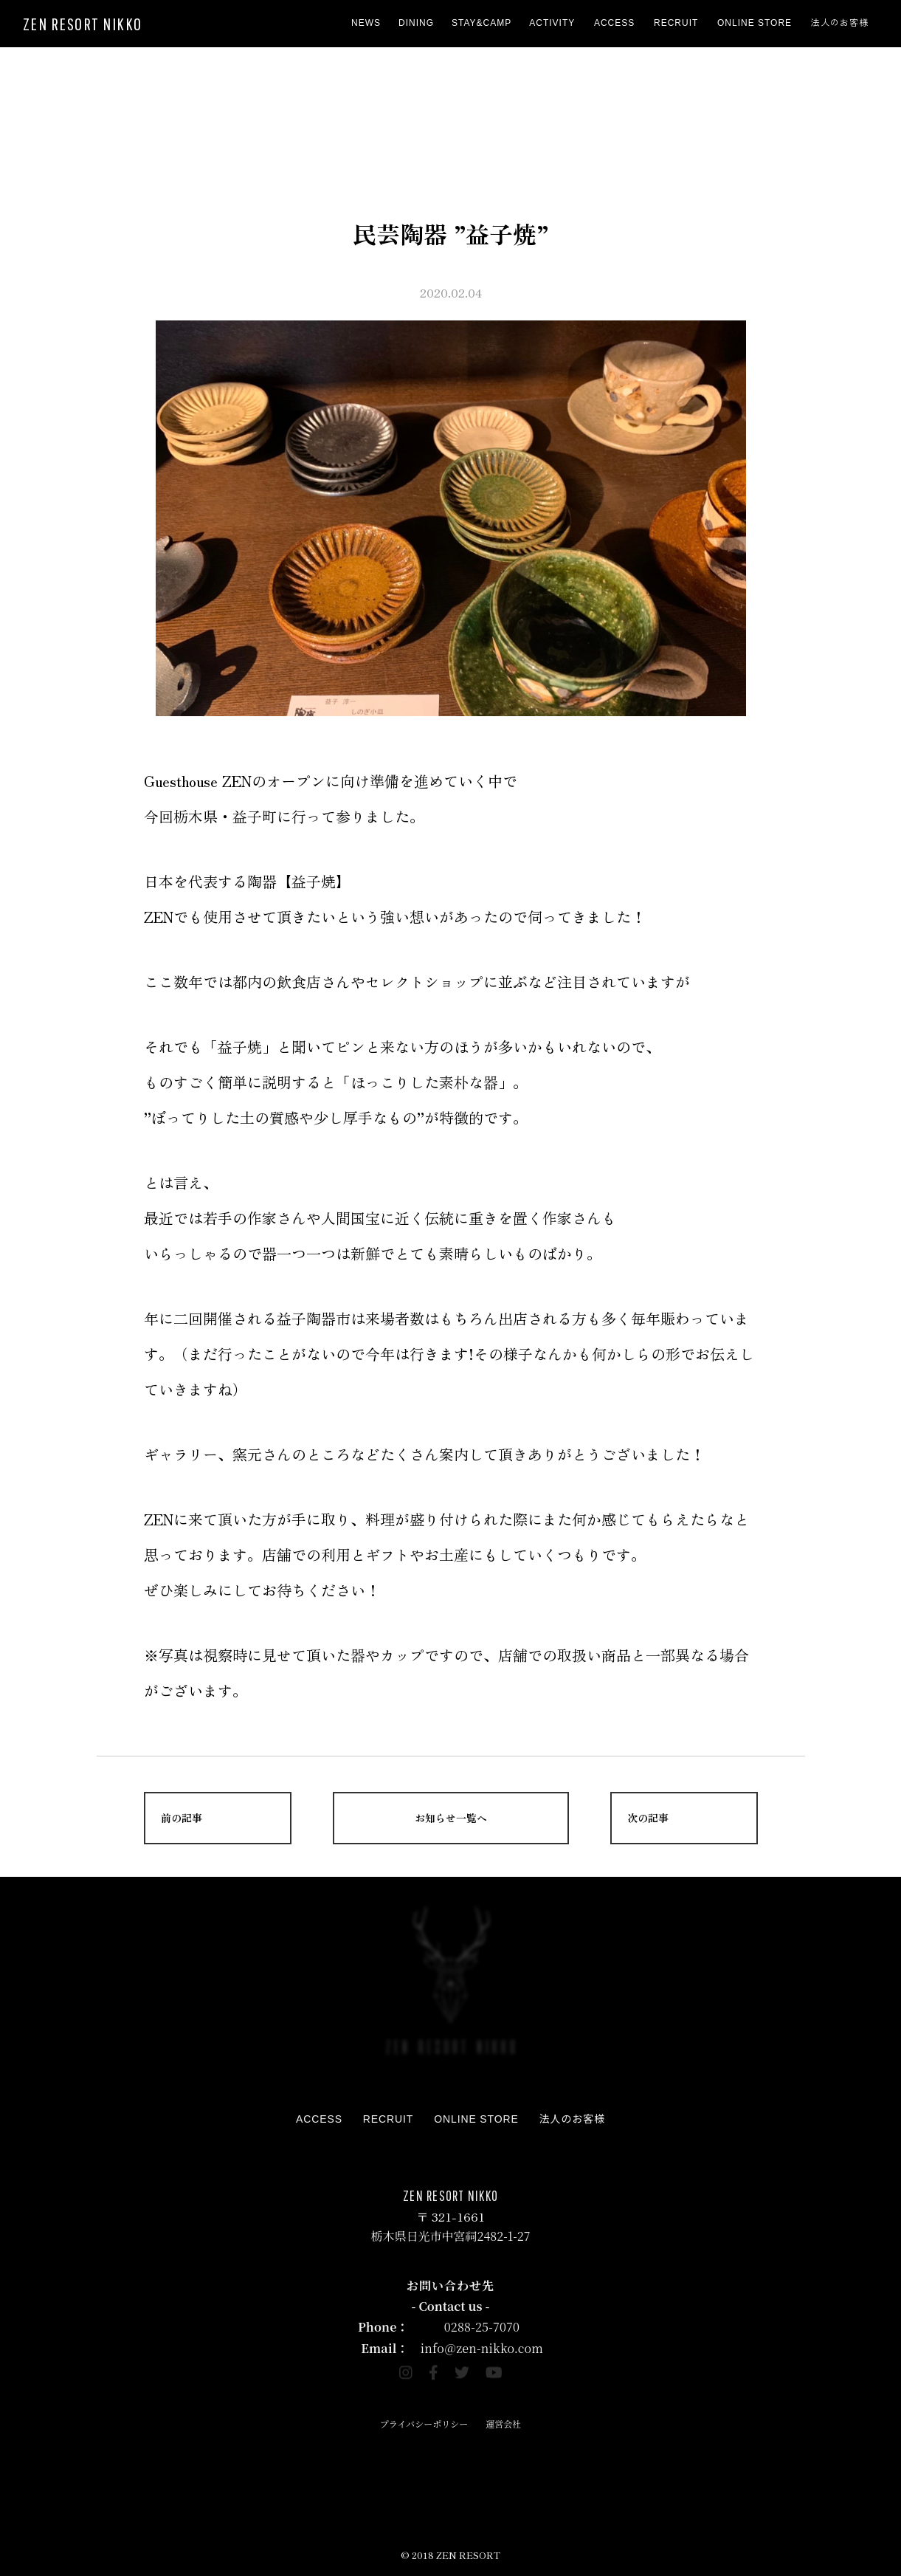 This screenshot has height=2576, width=901. I want to click on STAY&CAMP, so click(481, 23).